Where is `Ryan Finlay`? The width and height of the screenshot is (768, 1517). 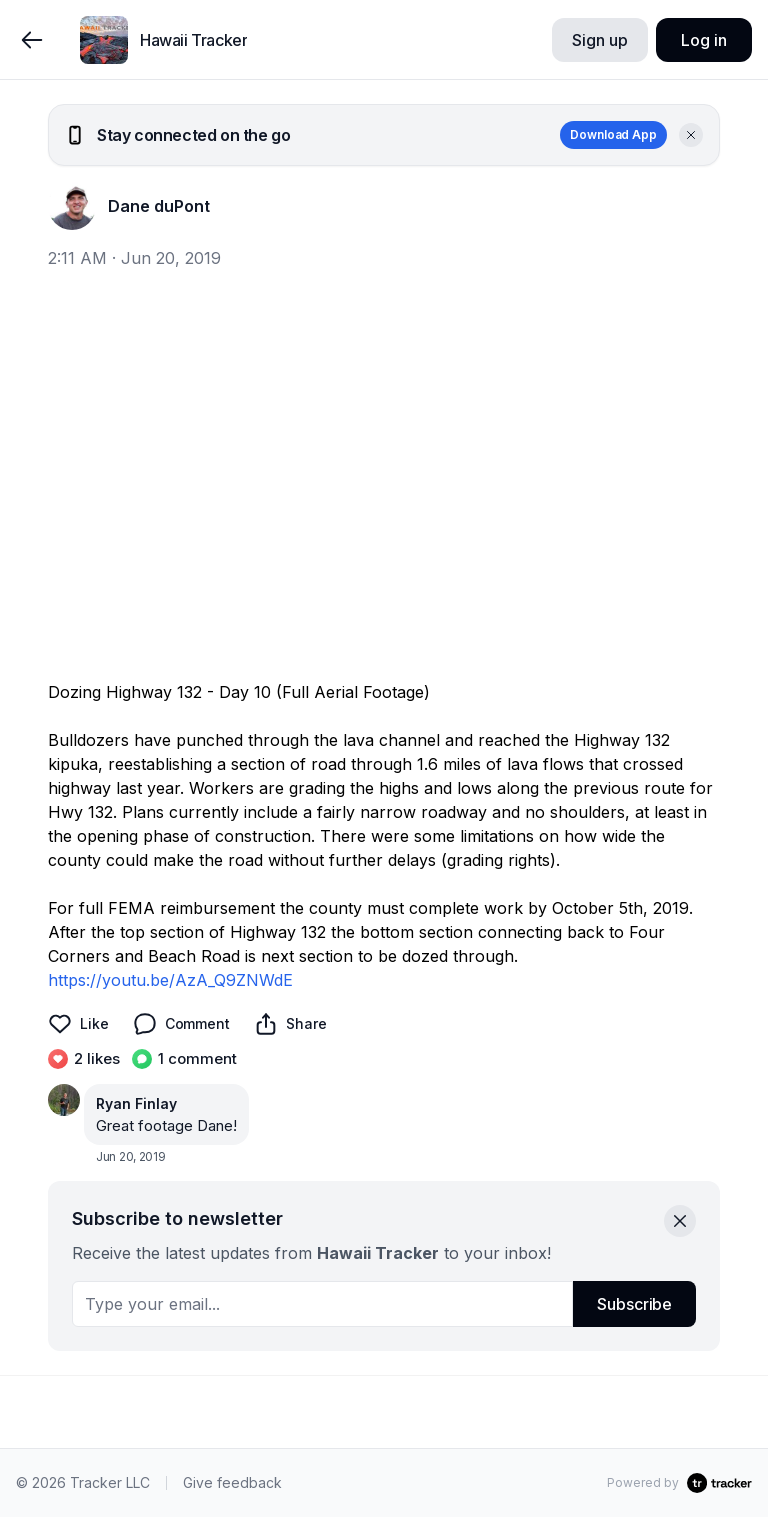 Ryan Finlay is located at coordinates (136, 1103).